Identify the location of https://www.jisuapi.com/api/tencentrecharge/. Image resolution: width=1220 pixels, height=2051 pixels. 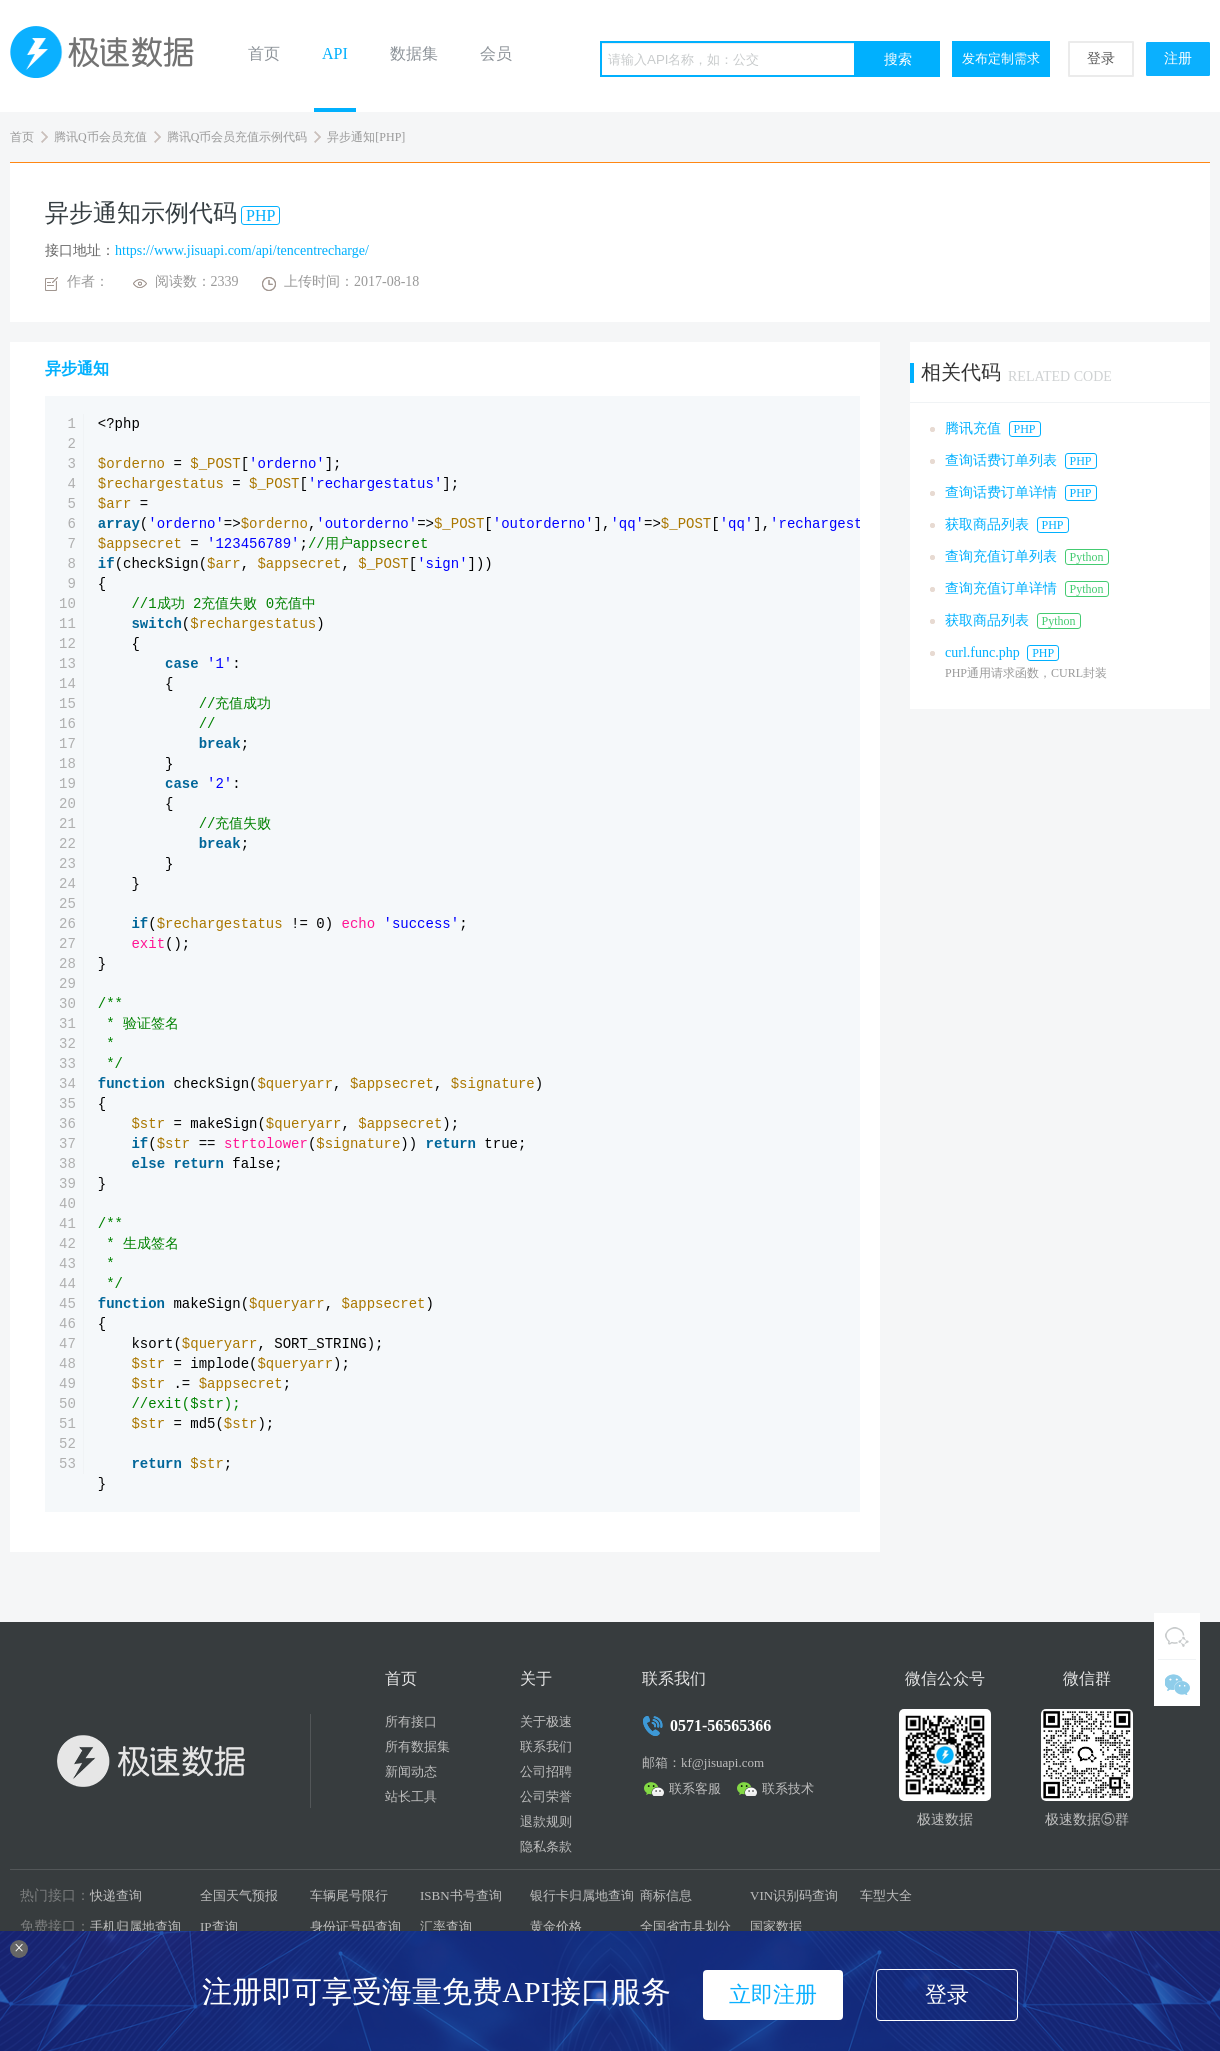
(242, 250).